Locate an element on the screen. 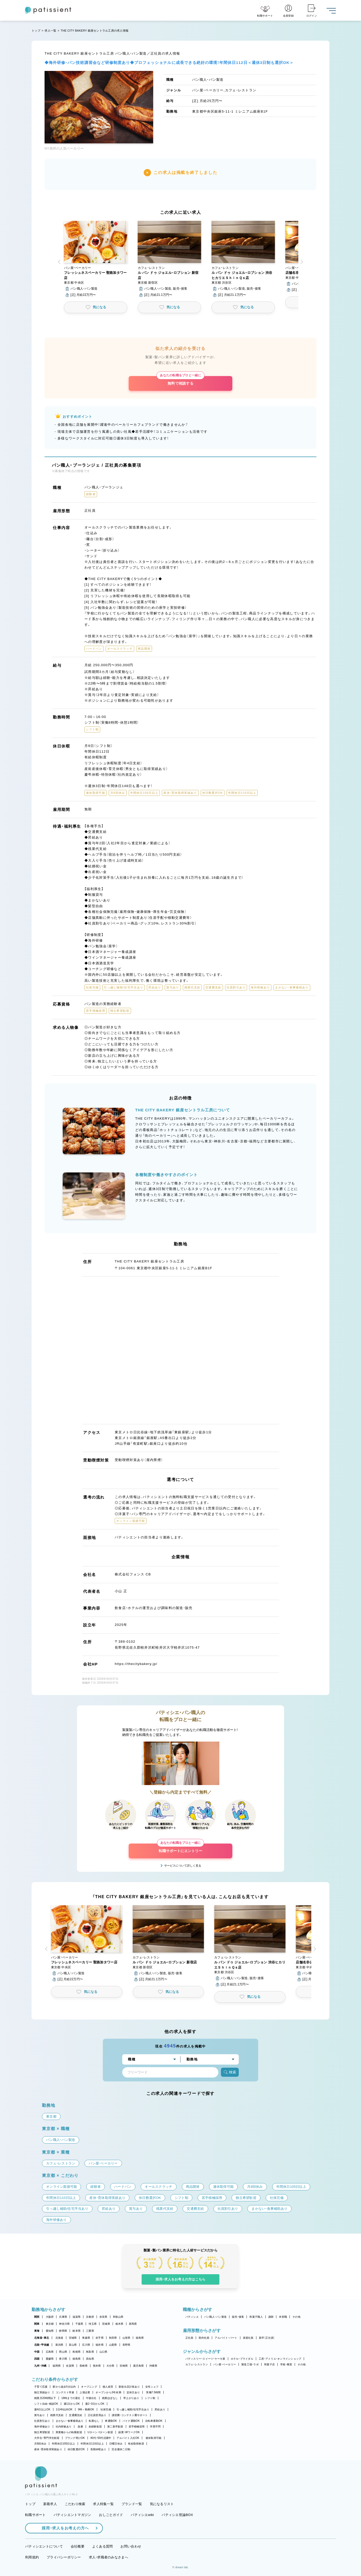 This screenshot has height=2576, width=361. パティシエwiki is located at coordinates (142, 2515).